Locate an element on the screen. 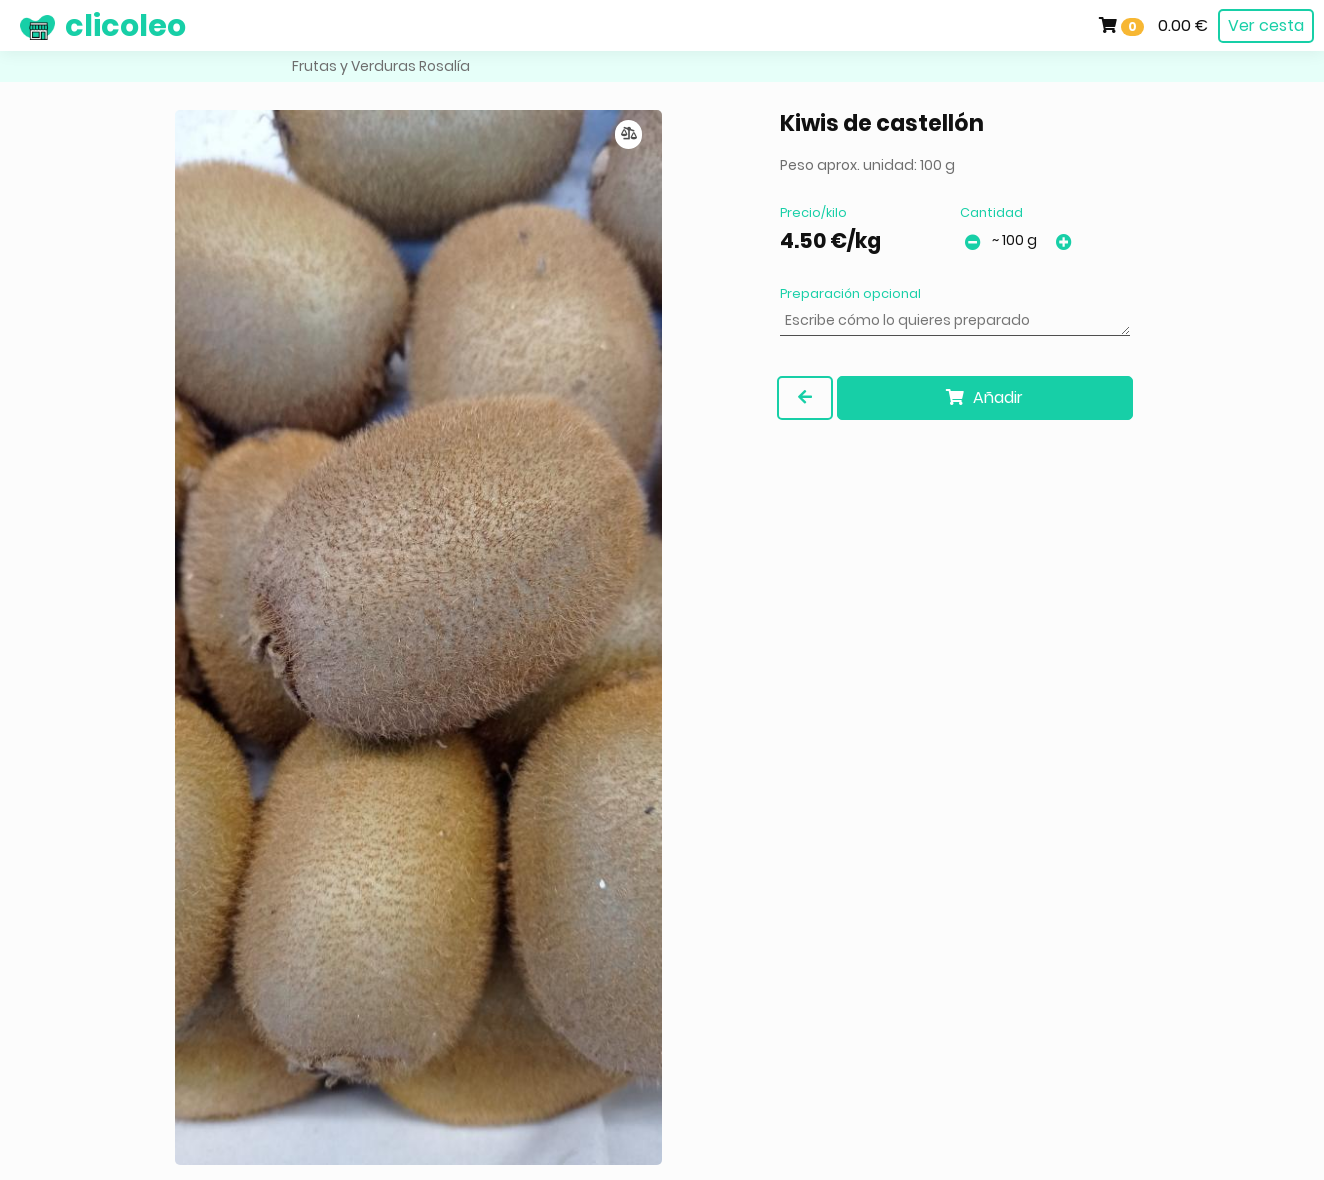  Frutas y Verduras Rosalía is located at coordinates (381, 66).